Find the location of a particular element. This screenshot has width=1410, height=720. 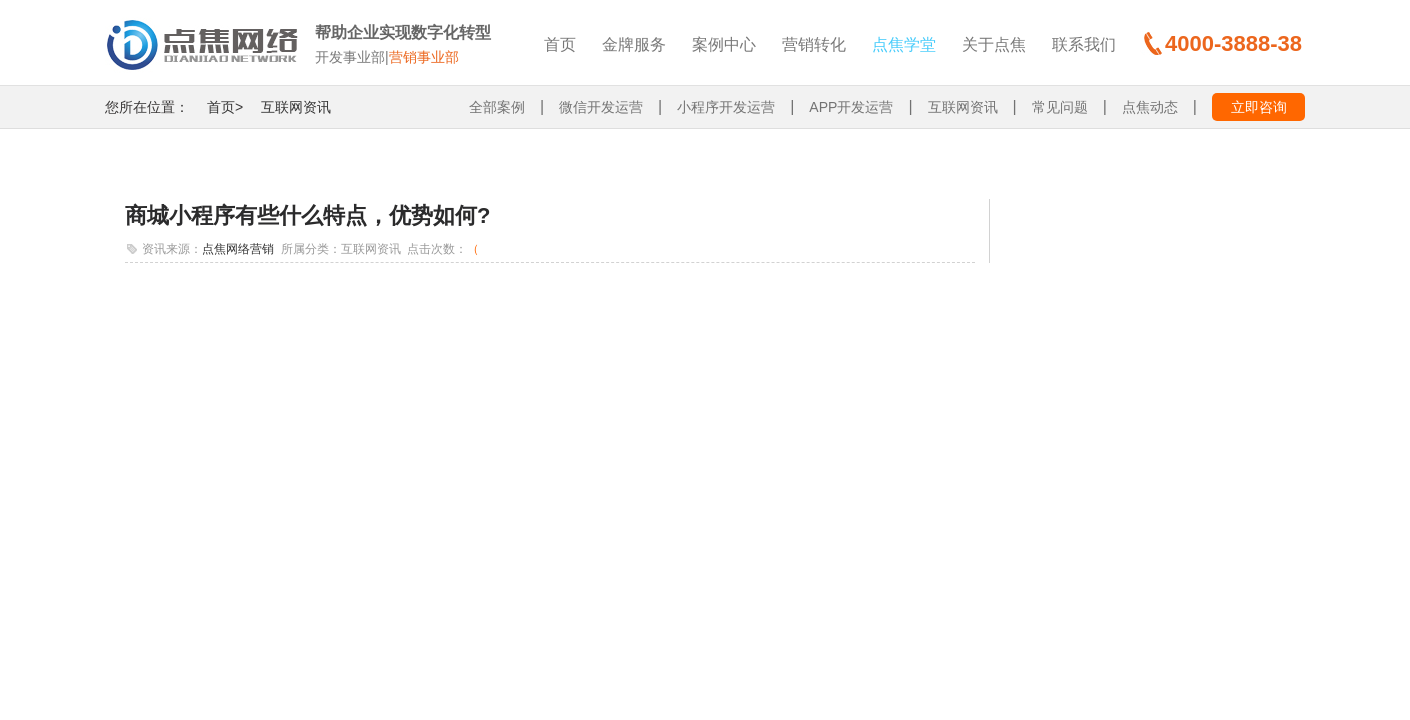

小程序开发运营 is located at coordinates (726, 107).